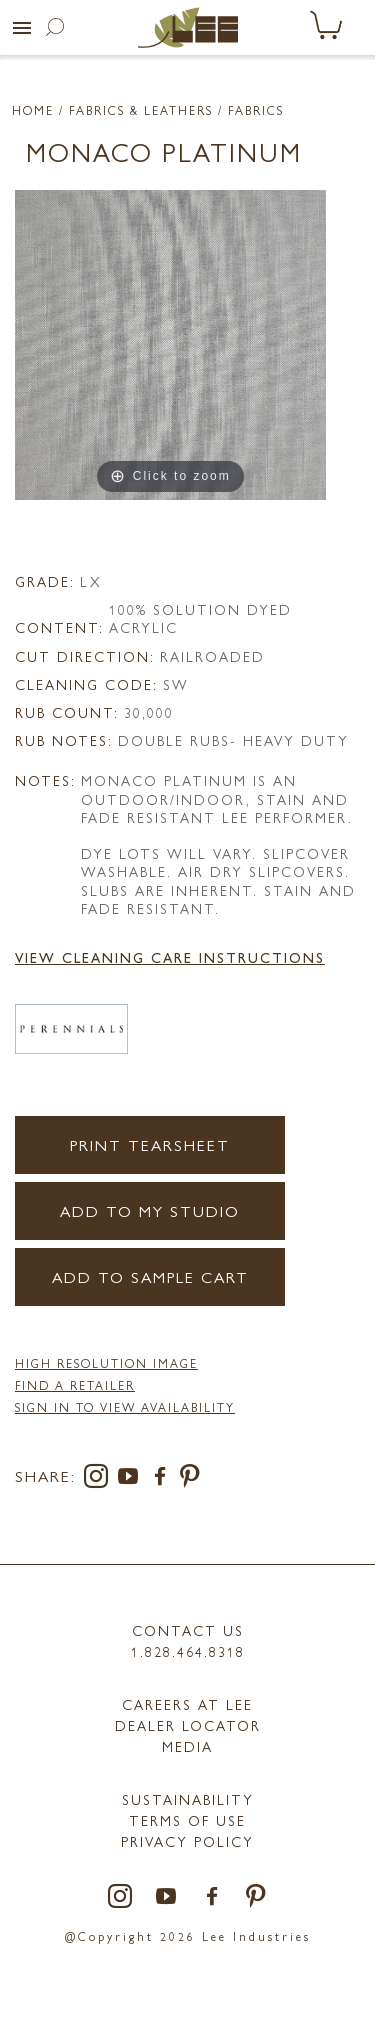 The image size is (375, 2041). What do you see at coordinates (100, 1479) in the screenshot?
I see `[instagram]` at bounding box center [100, 1479].